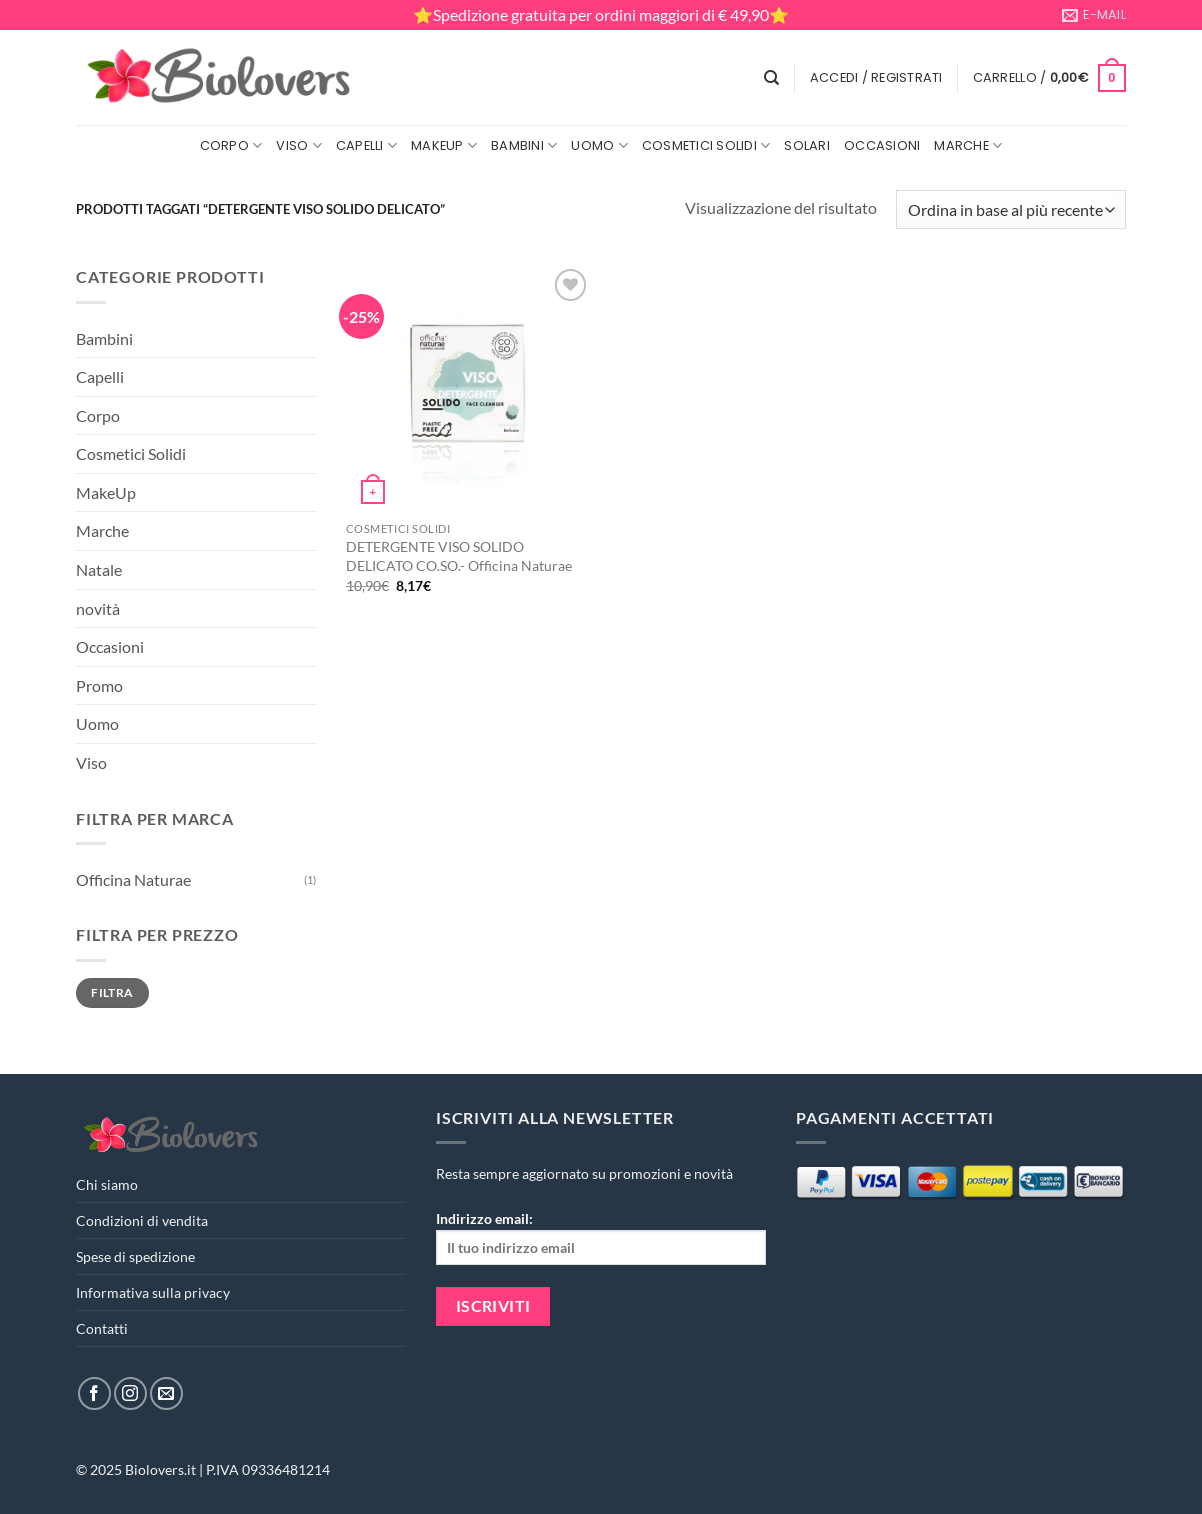  Describe the element at coordinates (94, 1393) in the screenshot. I see `[Seguici su Facebook]` at that location.